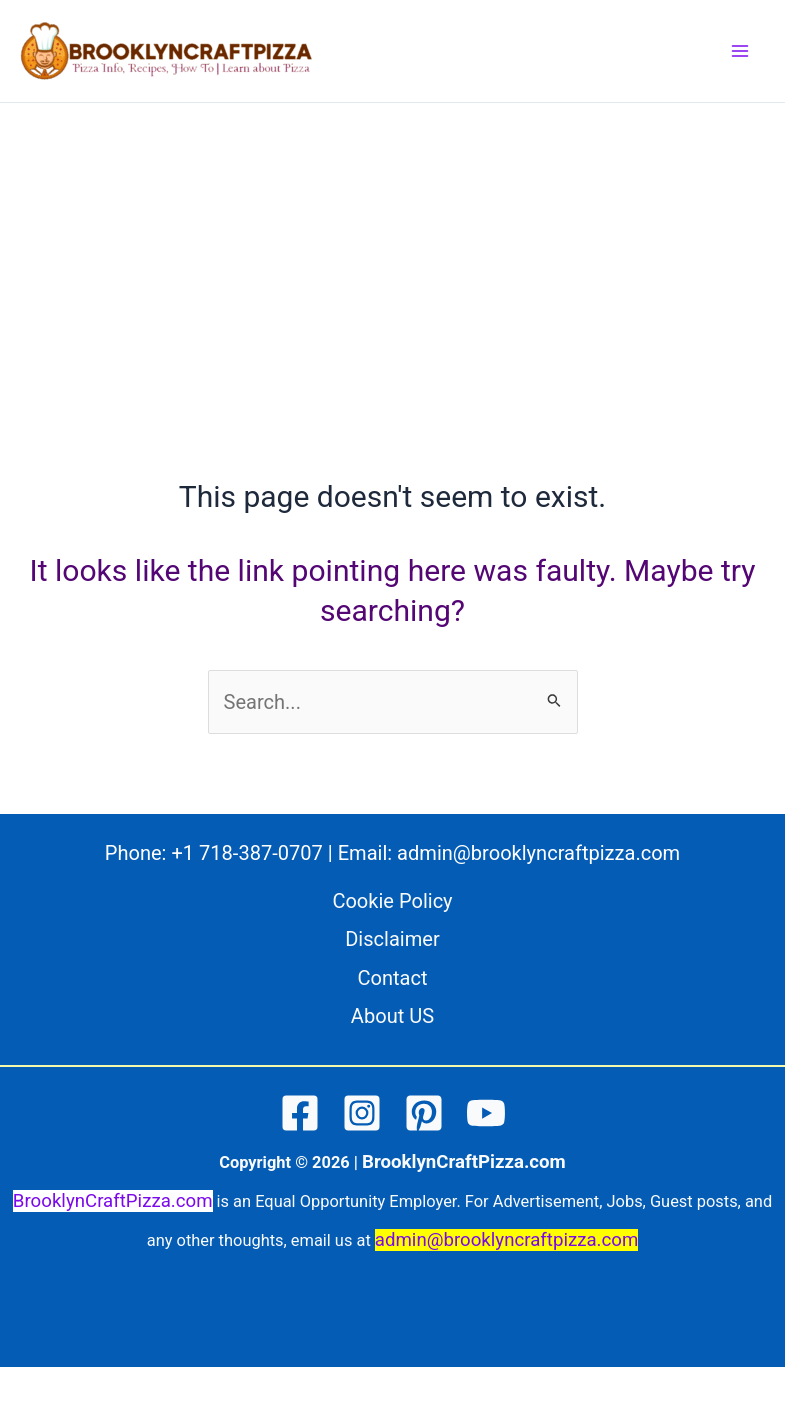 The width and height of the screenshot is (785, 1405). Describe the element at coordinates (392, 901) in the screenshot. I see `Cookie Policy` at that location.